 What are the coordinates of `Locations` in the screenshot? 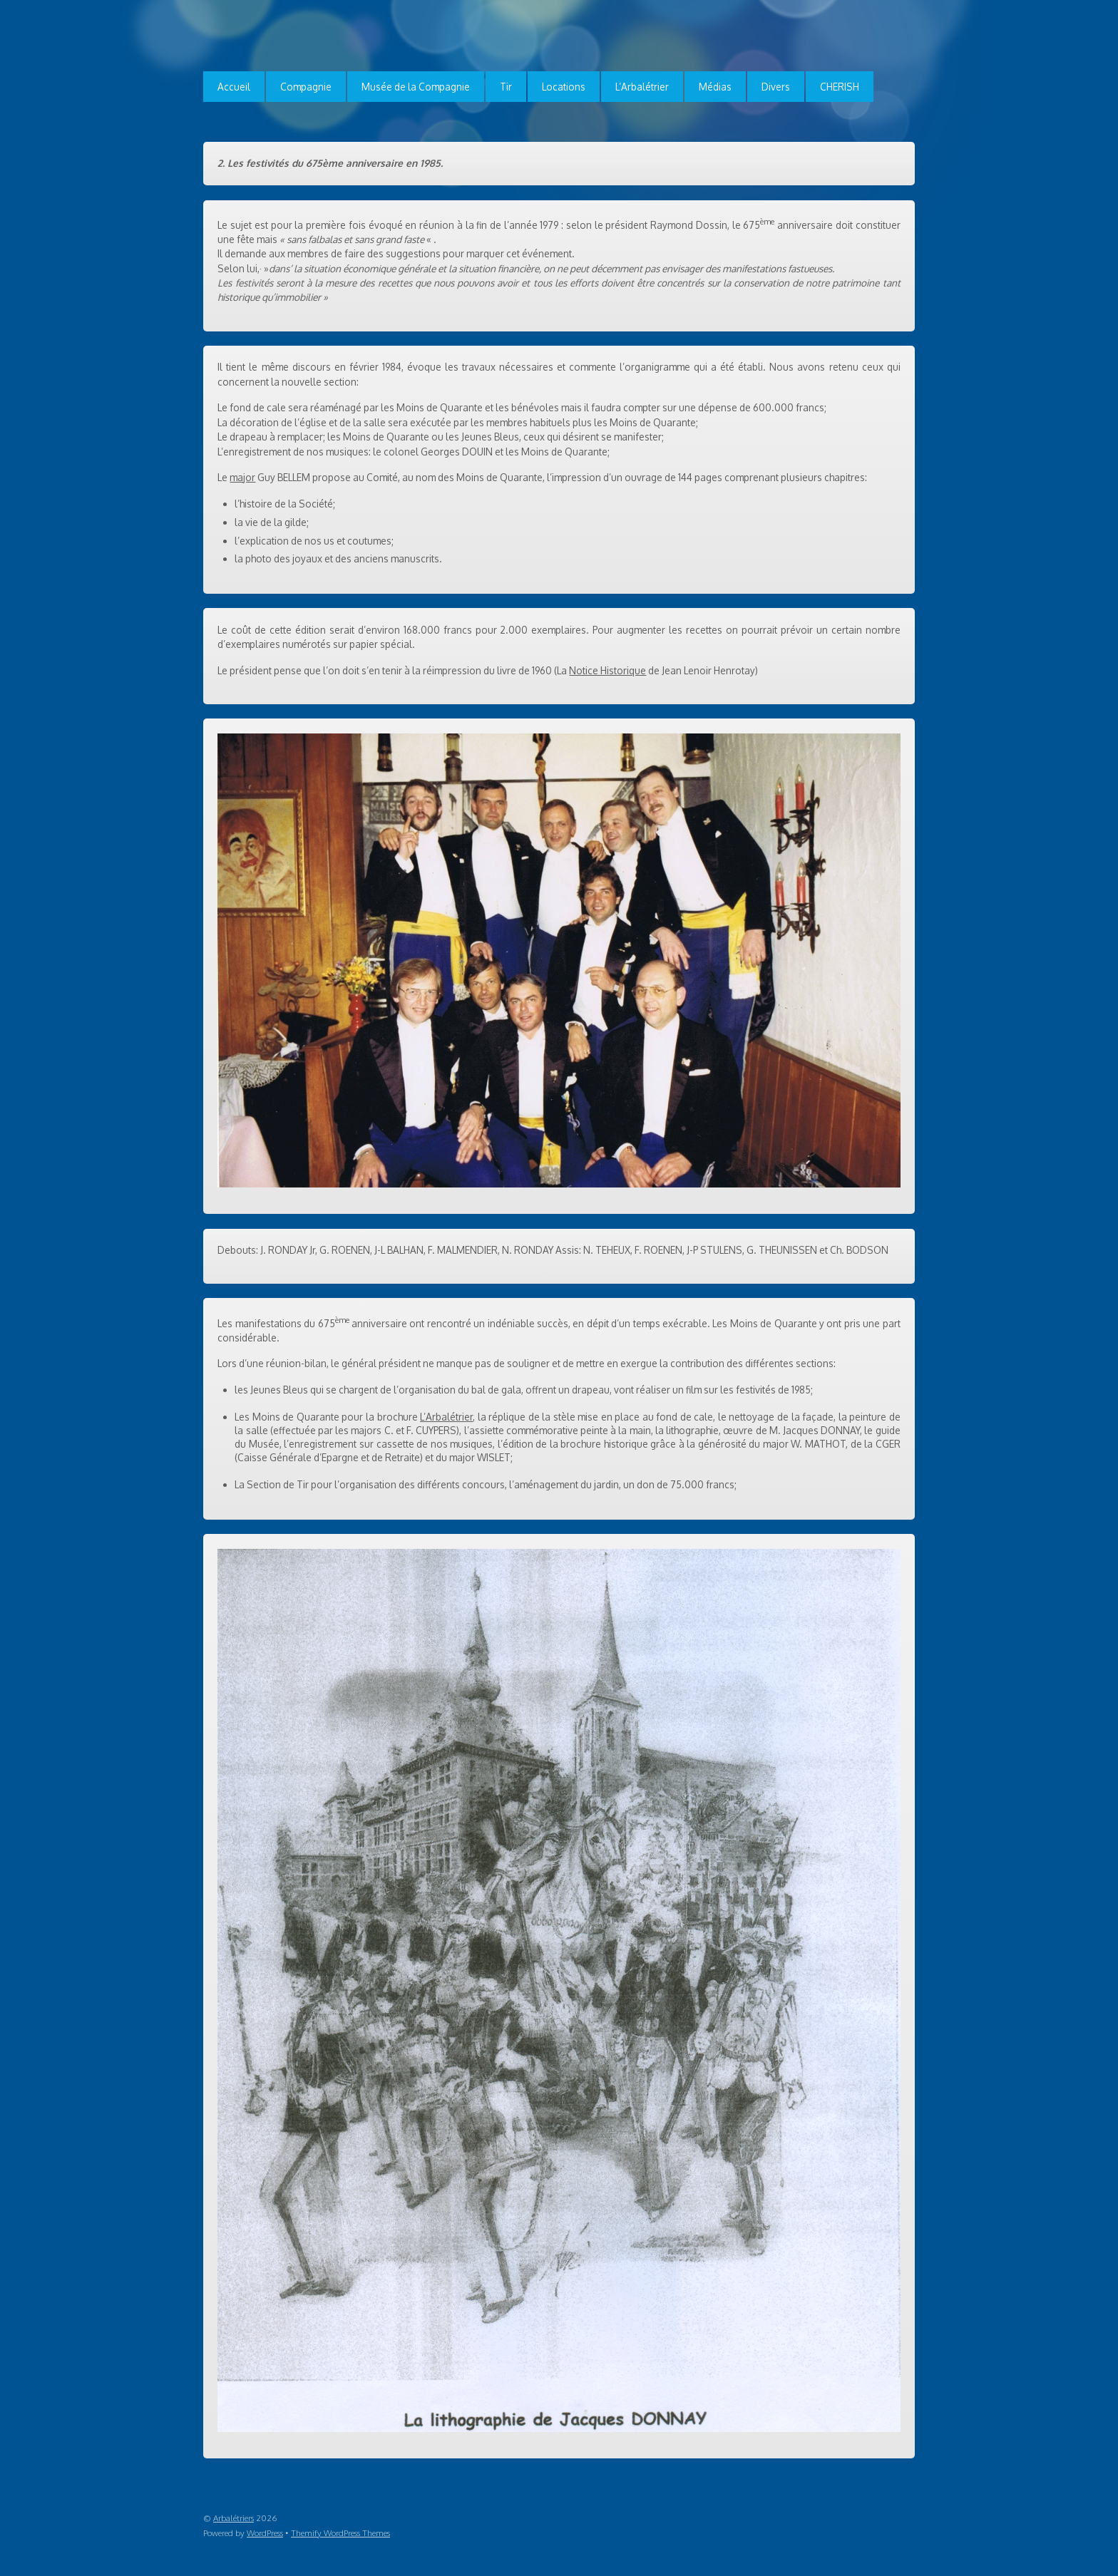 It's located at (563, 87).